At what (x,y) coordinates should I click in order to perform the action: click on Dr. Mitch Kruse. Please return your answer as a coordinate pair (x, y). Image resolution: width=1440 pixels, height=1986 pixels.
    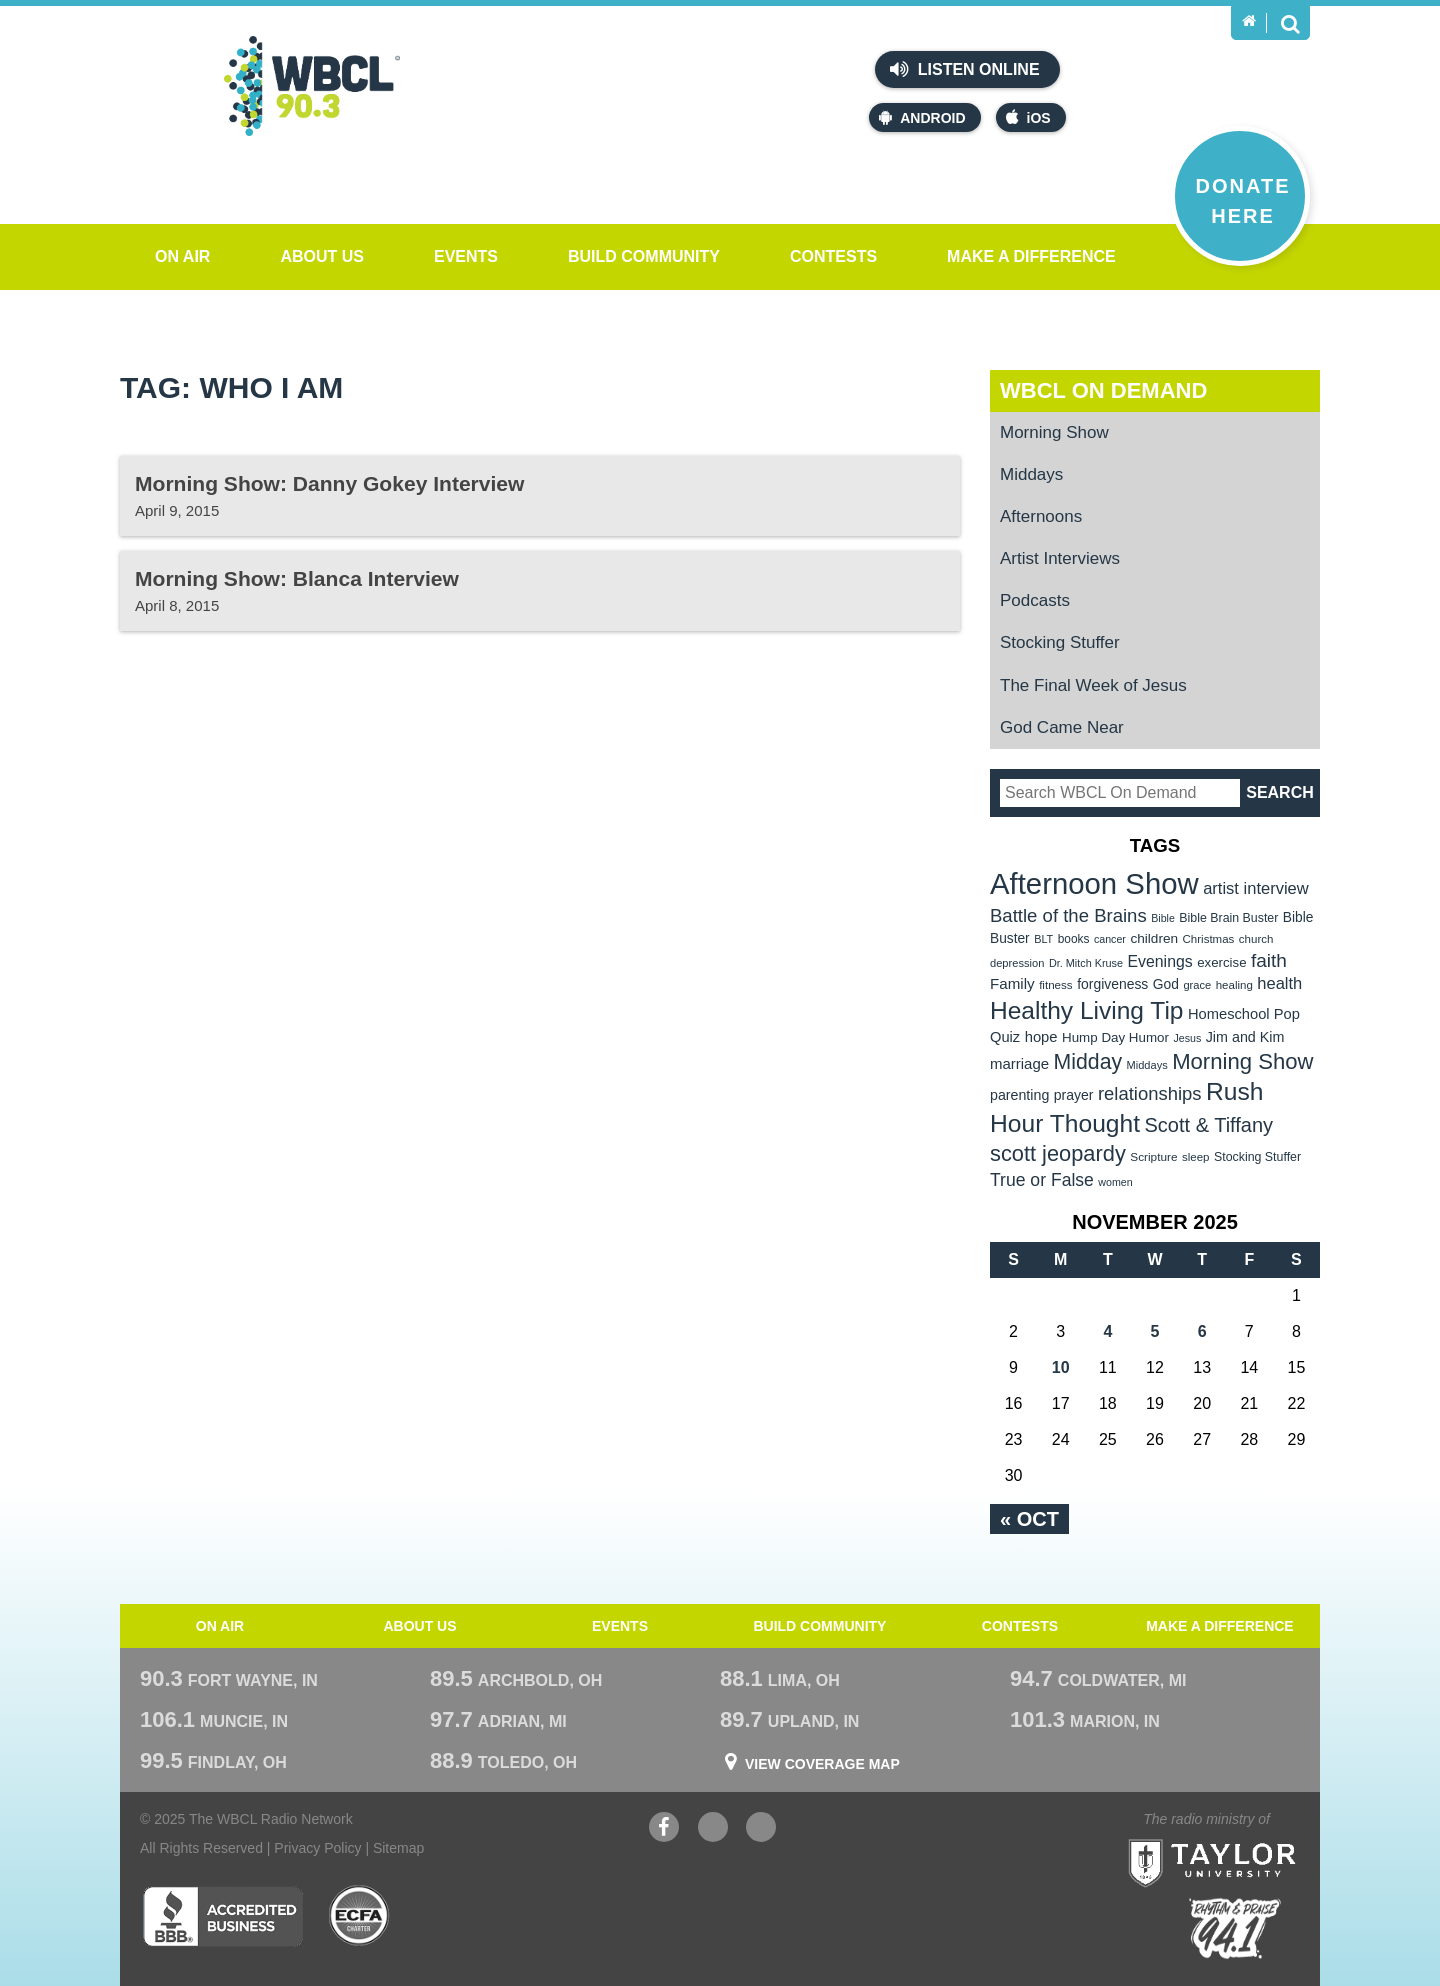
    Looking at the image, I should click on (1086, 963).